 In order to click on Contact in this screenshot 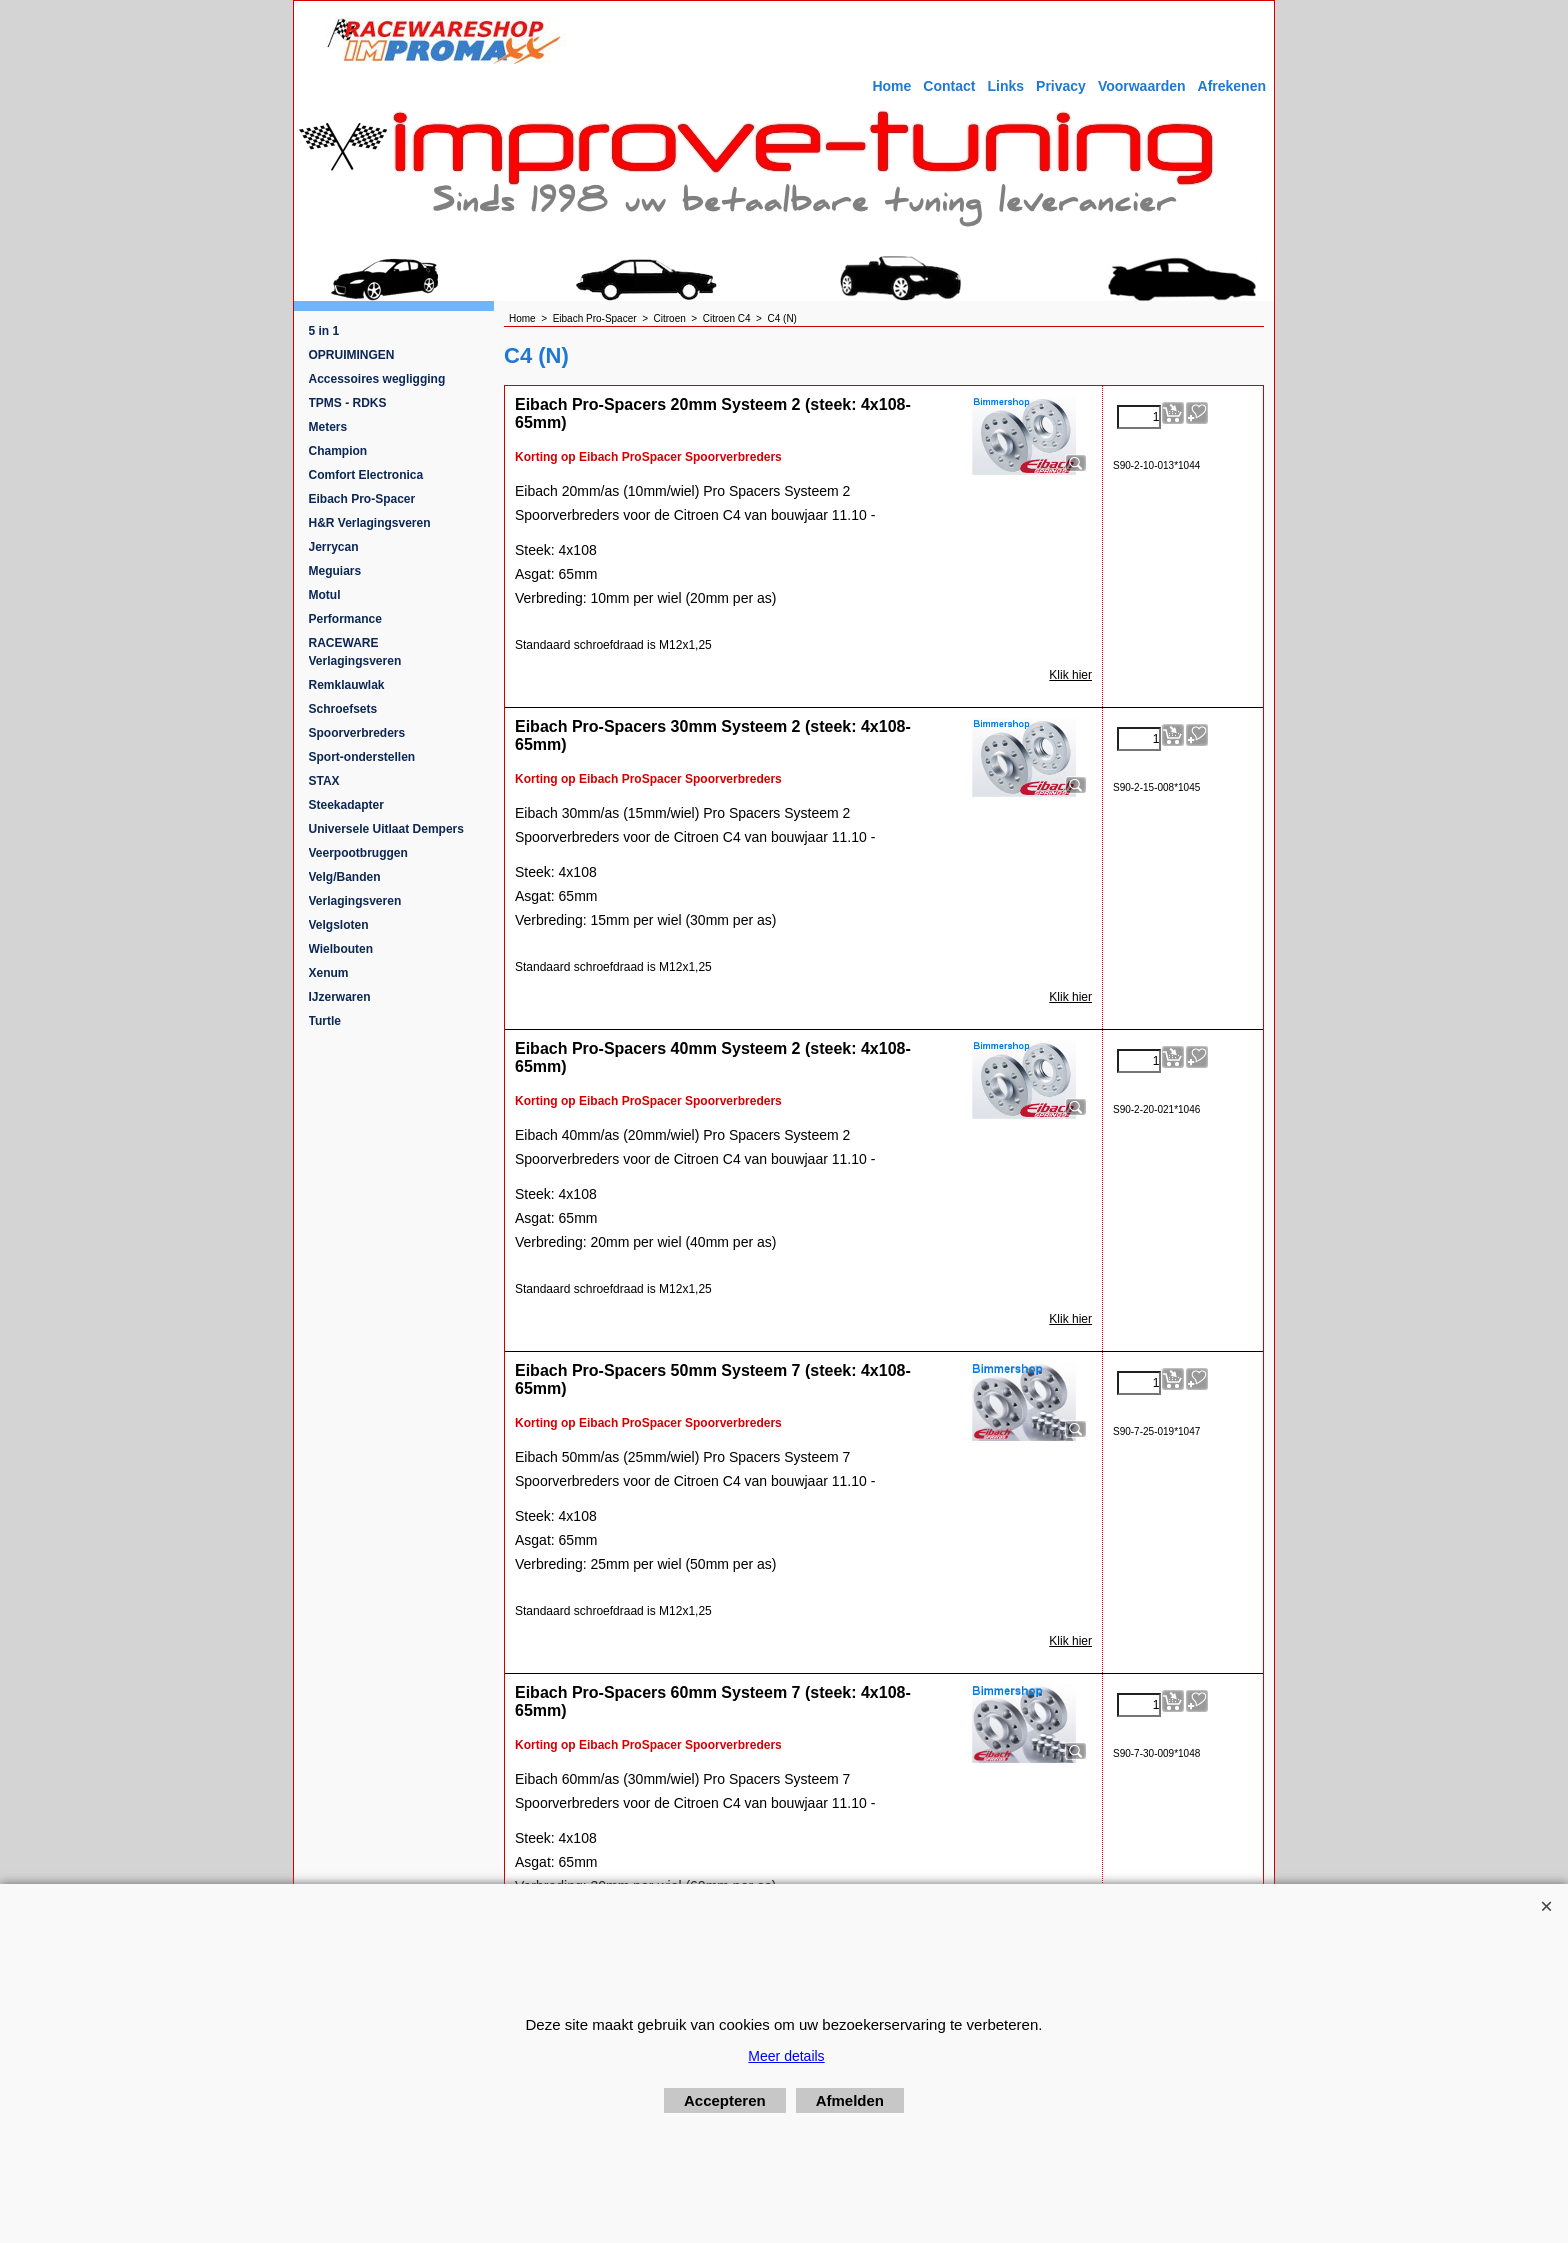, I will do `click(949, 86)`.